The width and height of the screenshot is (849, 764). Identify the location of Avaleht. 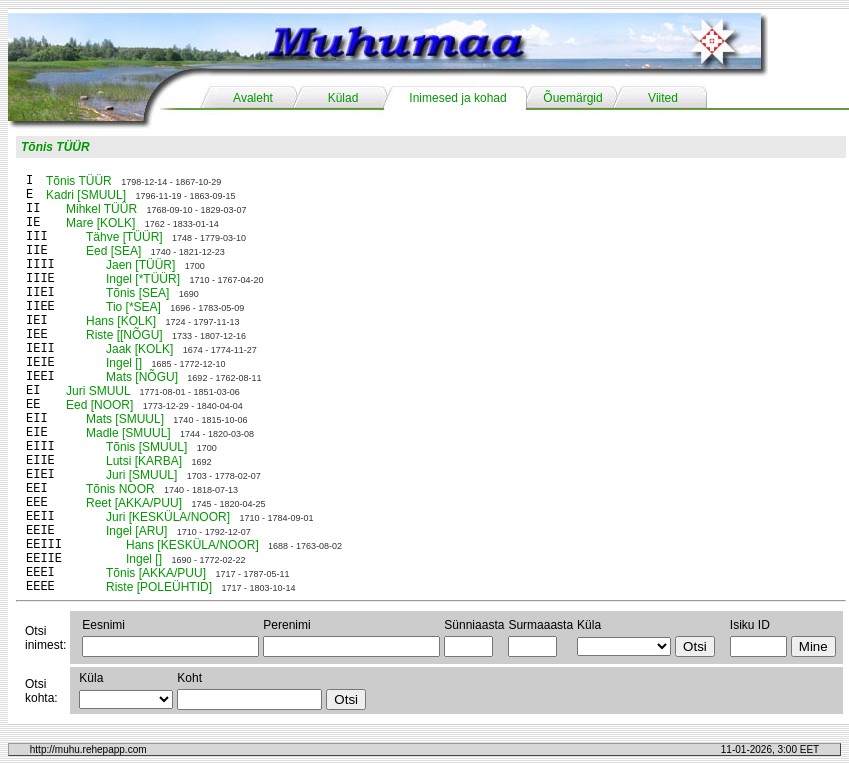
(253, 98).